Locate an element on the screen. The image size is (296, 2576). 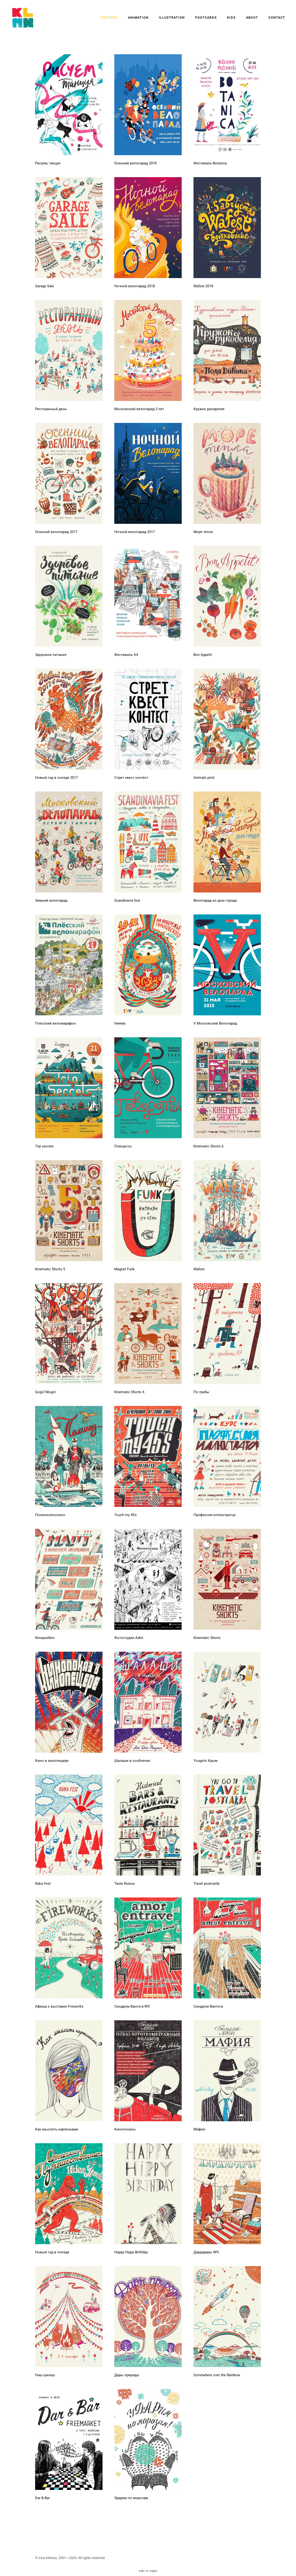
POSTCARDS is located at coordinates (201, 20).